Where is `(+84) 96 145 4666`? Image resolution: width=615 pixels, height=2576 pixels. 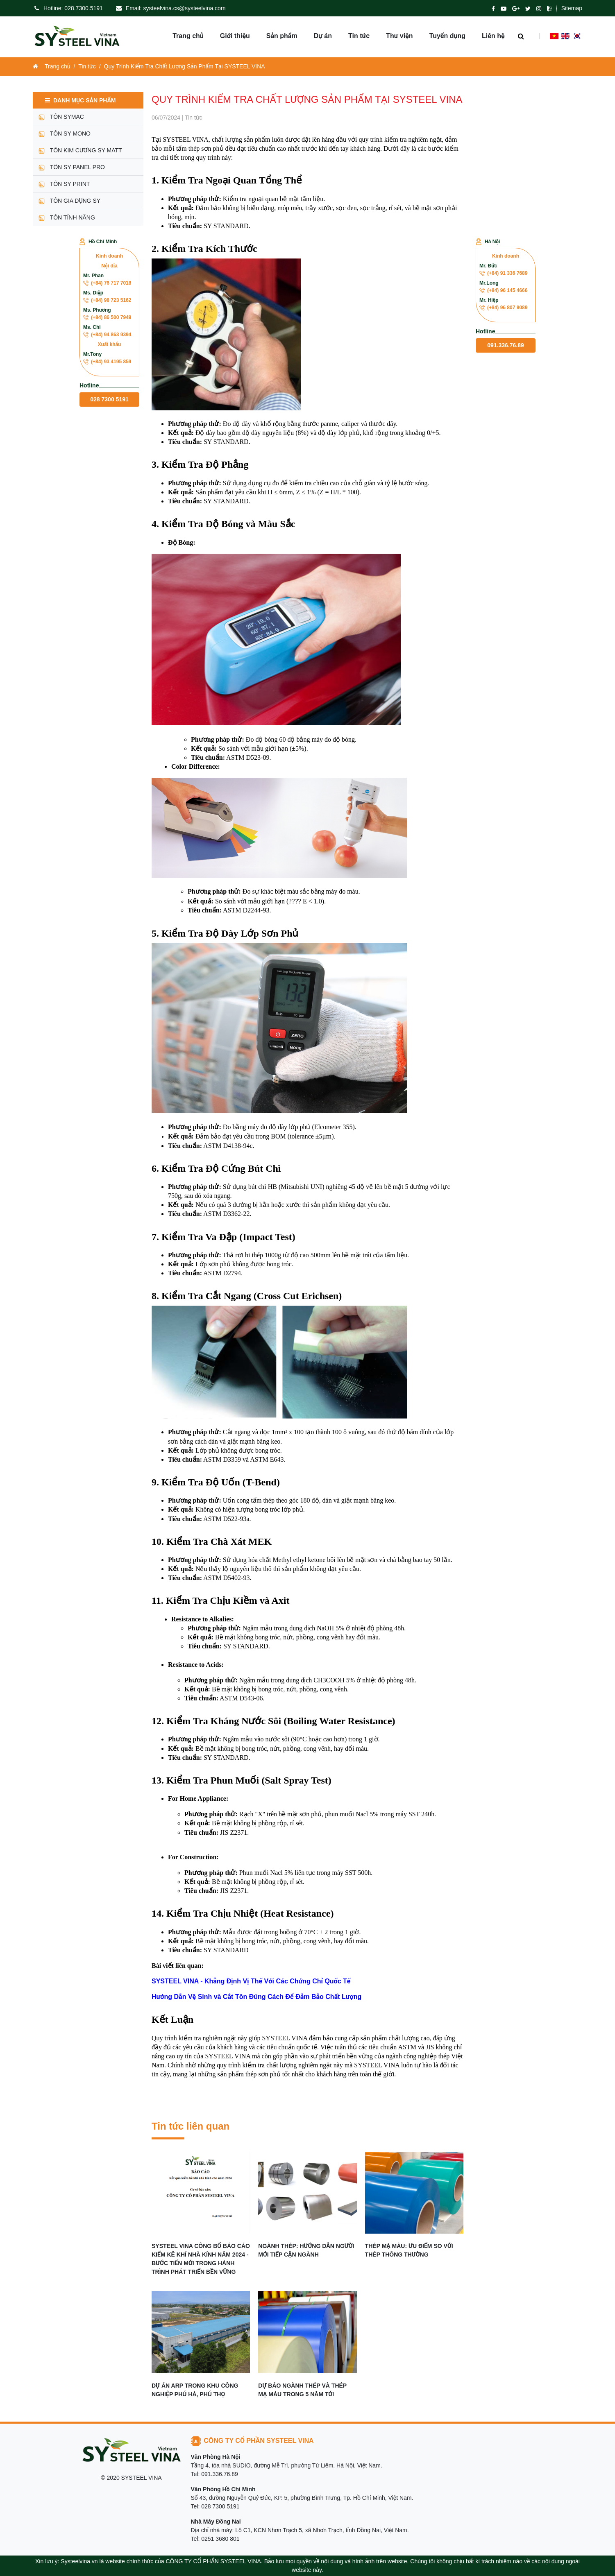
(+84) 96 145 4666 is located at coordinates (503, 290).